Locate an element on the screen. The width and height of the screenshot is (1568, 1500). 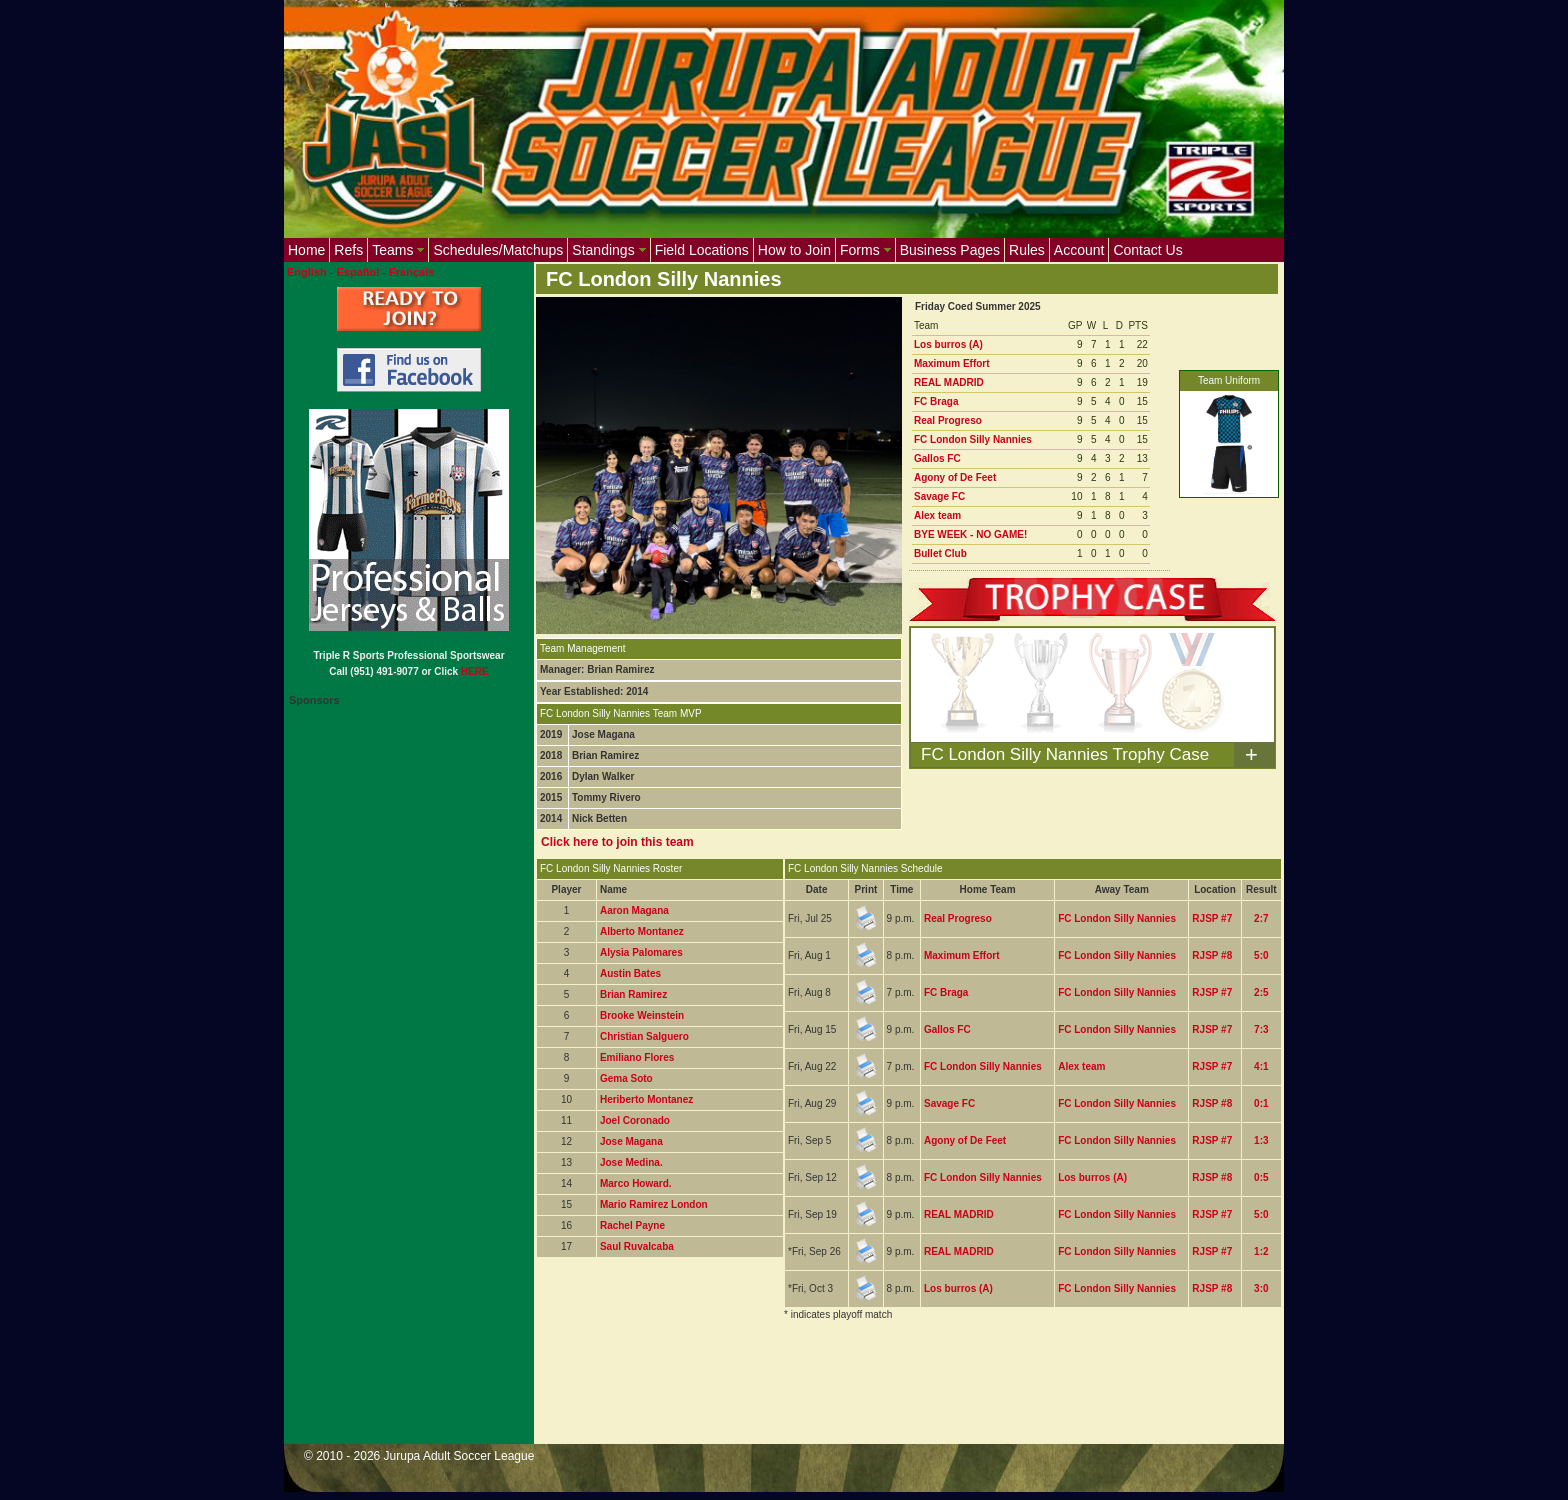
Standings is located at coordinates (608, 250).